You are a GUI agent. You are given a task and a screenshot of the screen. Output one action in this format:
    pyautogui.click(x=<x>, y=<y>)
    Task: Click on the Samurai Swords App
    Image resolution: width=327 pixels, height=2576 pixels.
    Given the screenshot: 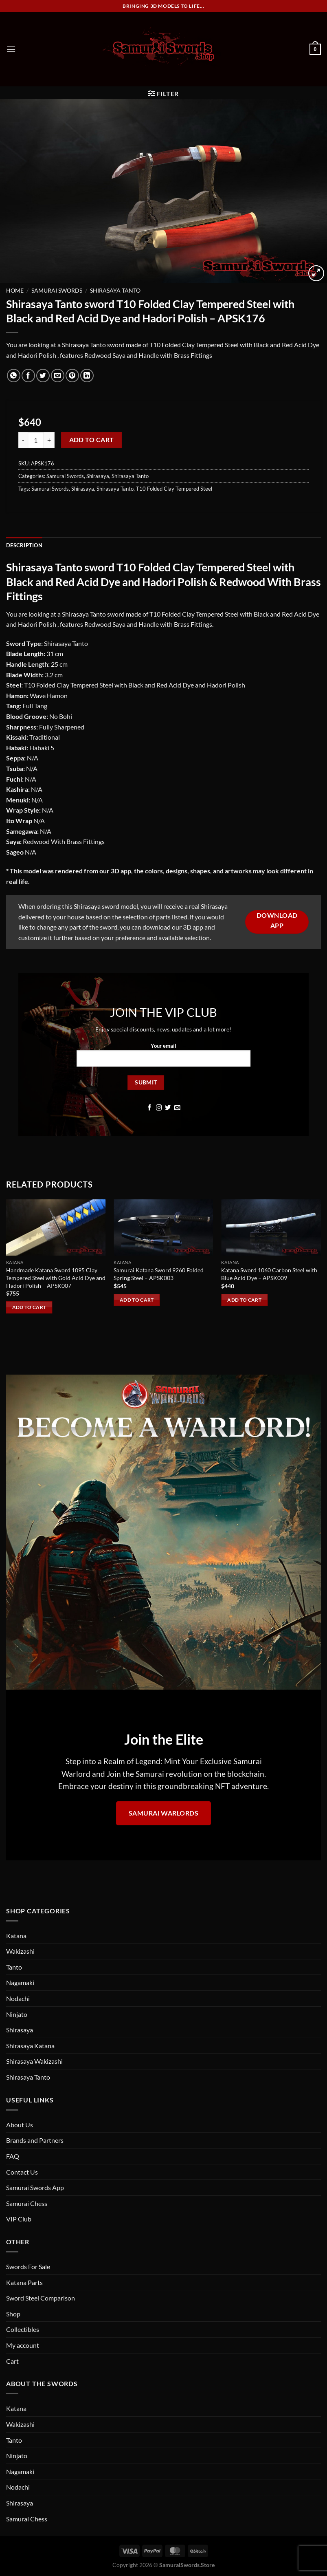 What is the action you would take?
    pyautogui.click(x=35, y=2187)
    